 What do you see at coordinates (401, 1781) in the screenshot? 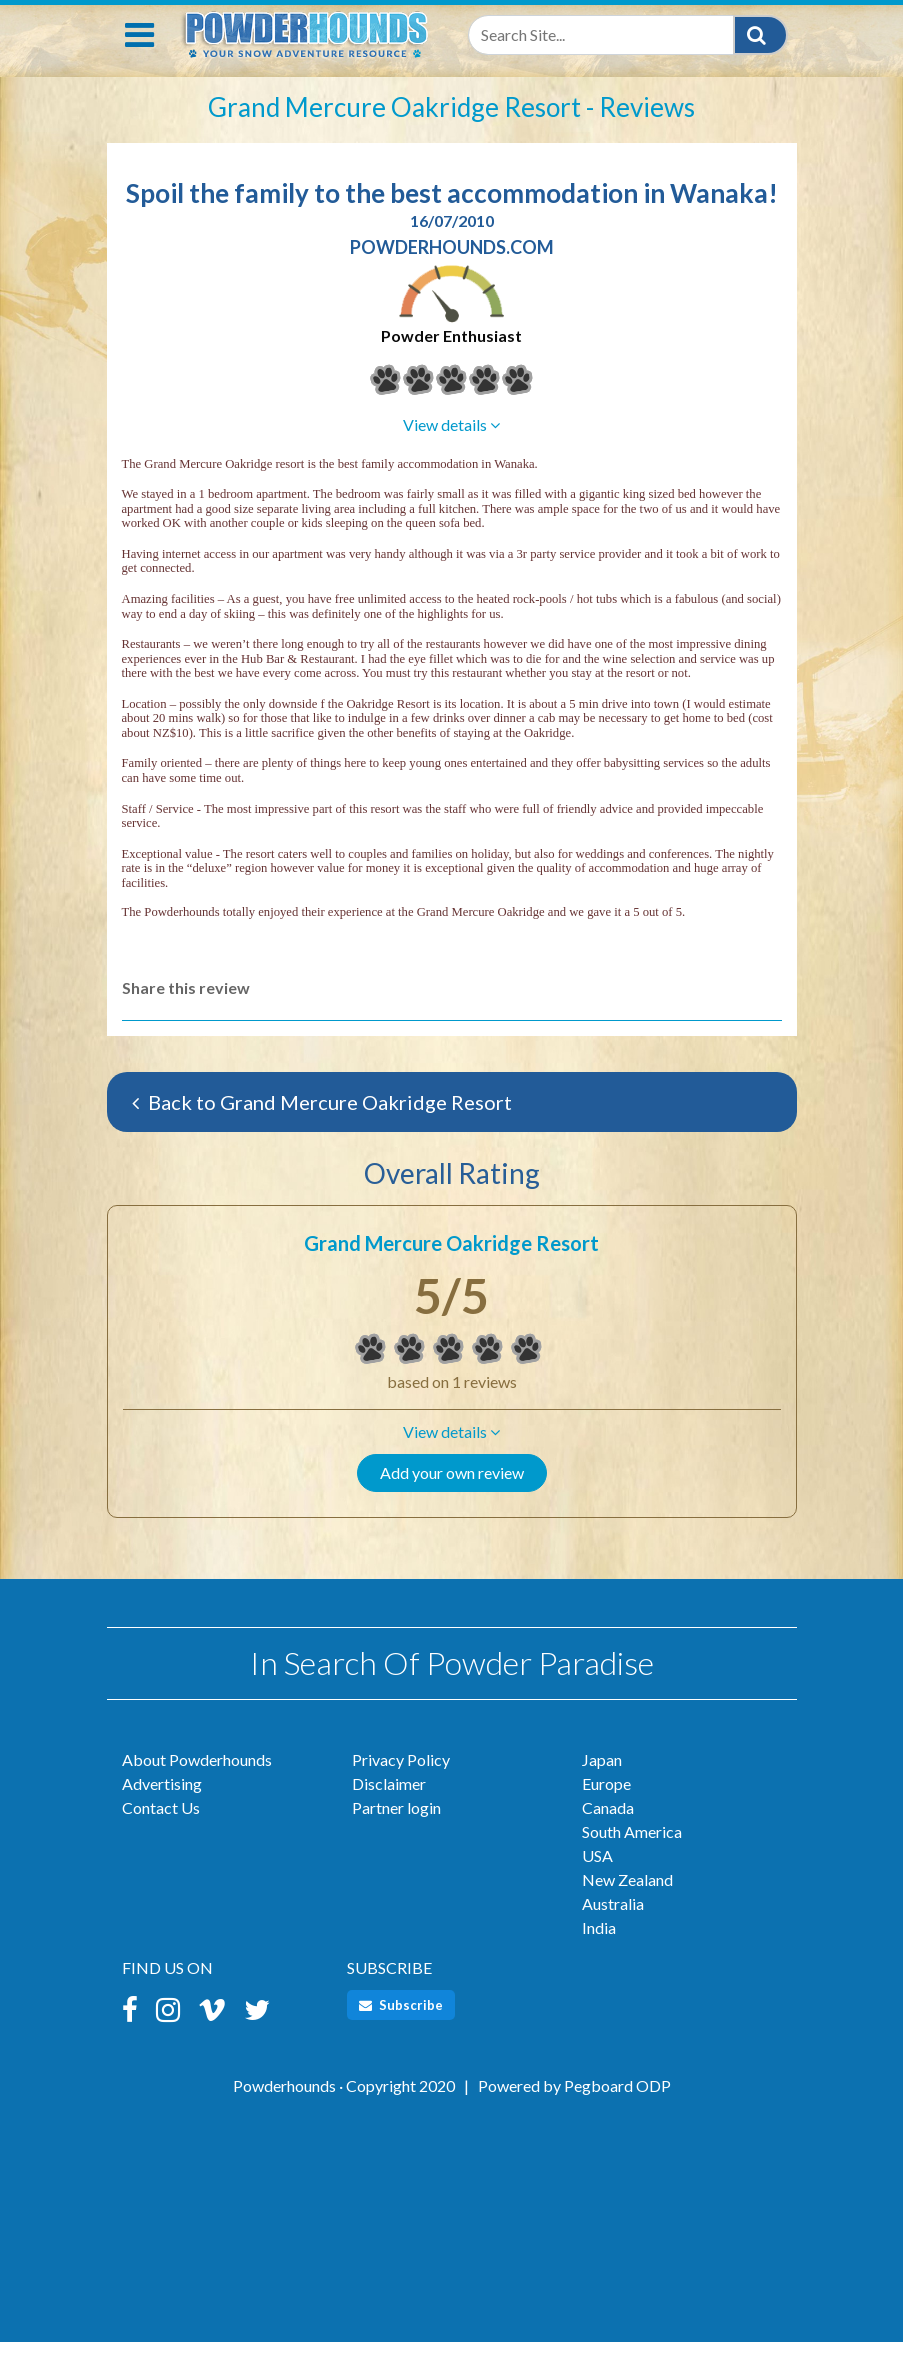
I see `Privacy Policy` at bounding box center [401, 1781].